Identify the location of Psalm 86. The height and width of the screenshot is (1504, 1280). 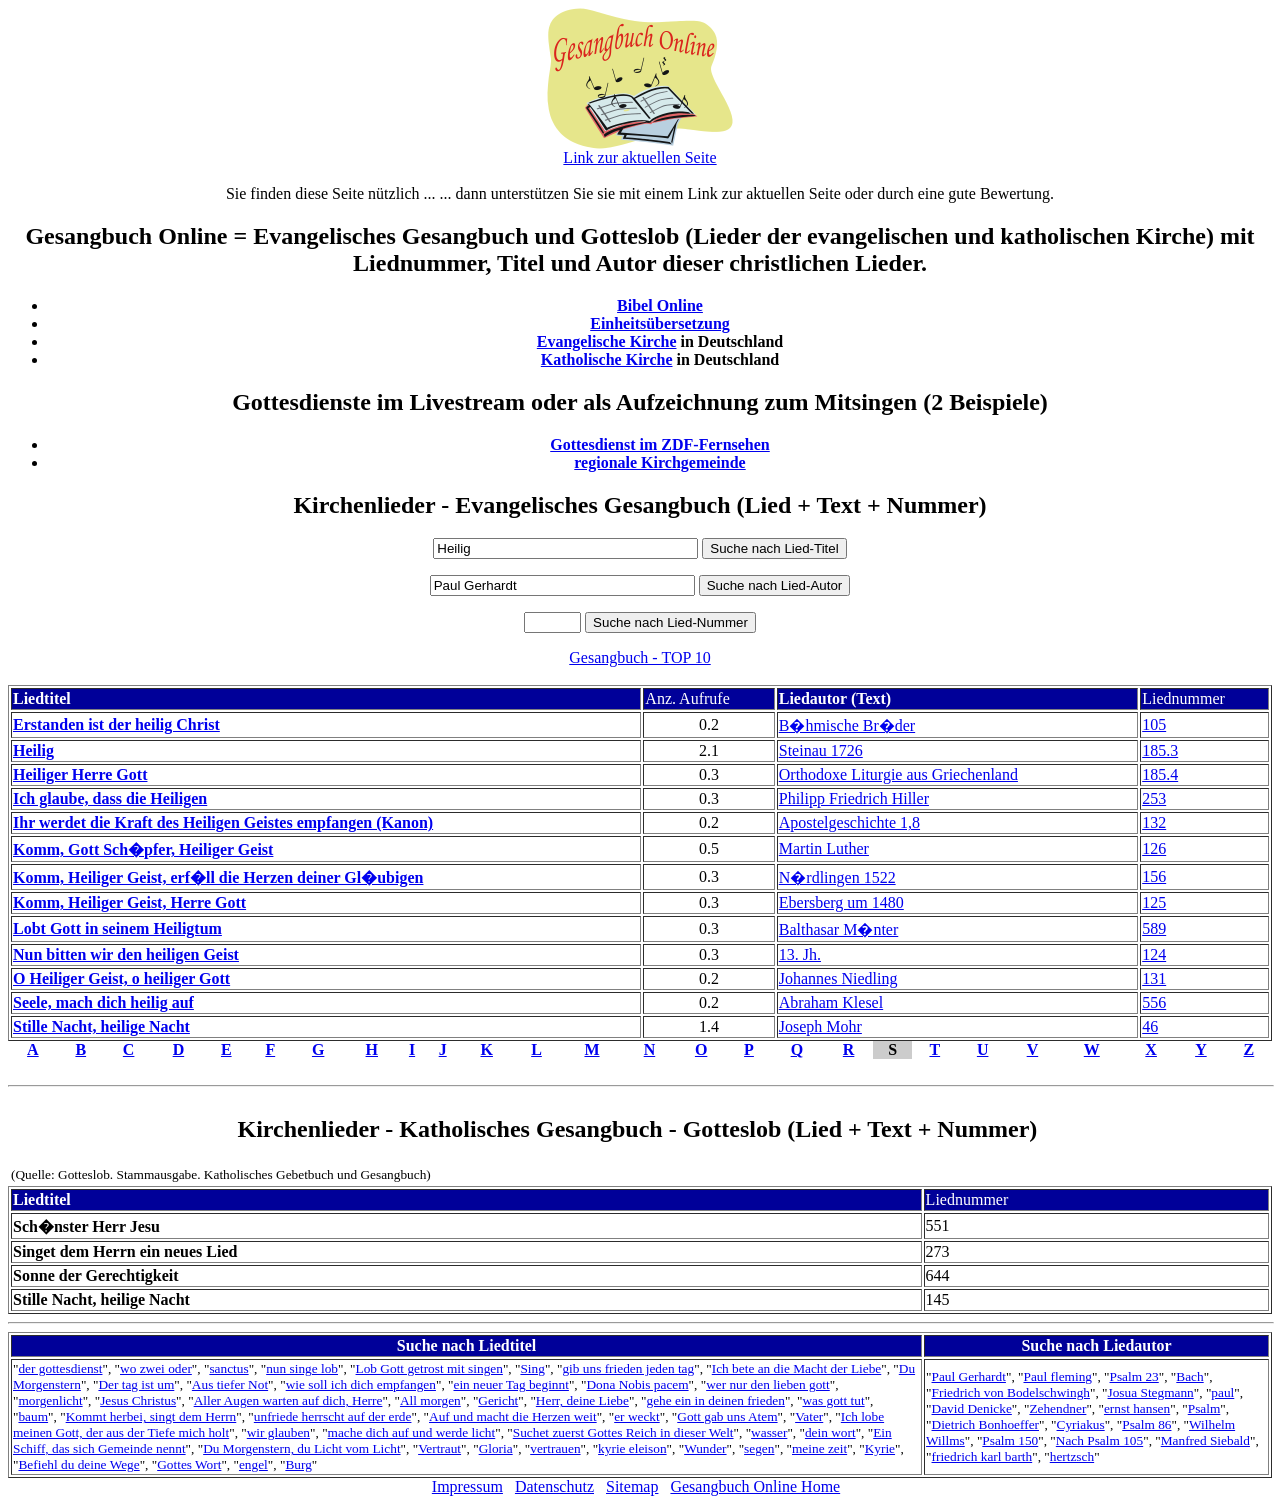
(1146, 1424).